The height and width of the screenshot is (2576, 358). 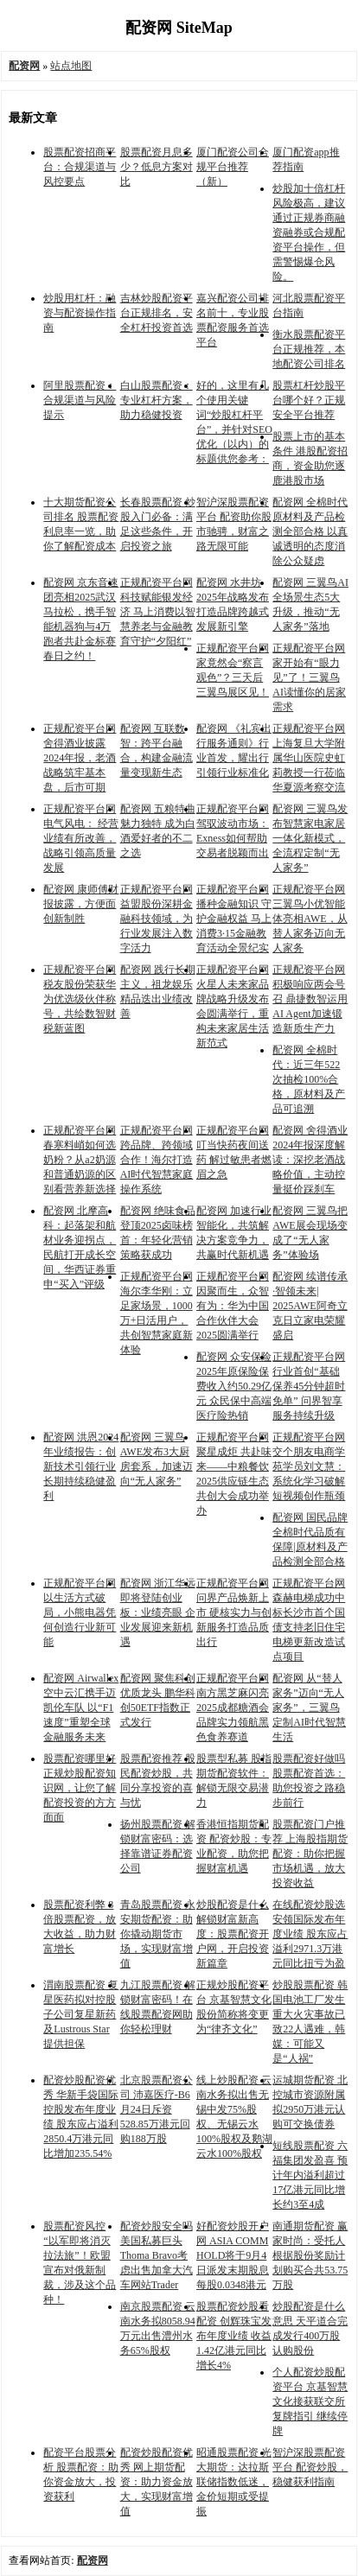 I want to click on 股票配资门户推荐 上海股指期货配资：助你把握市场机遇，放大投资收益, so click(x=310, y=1853).